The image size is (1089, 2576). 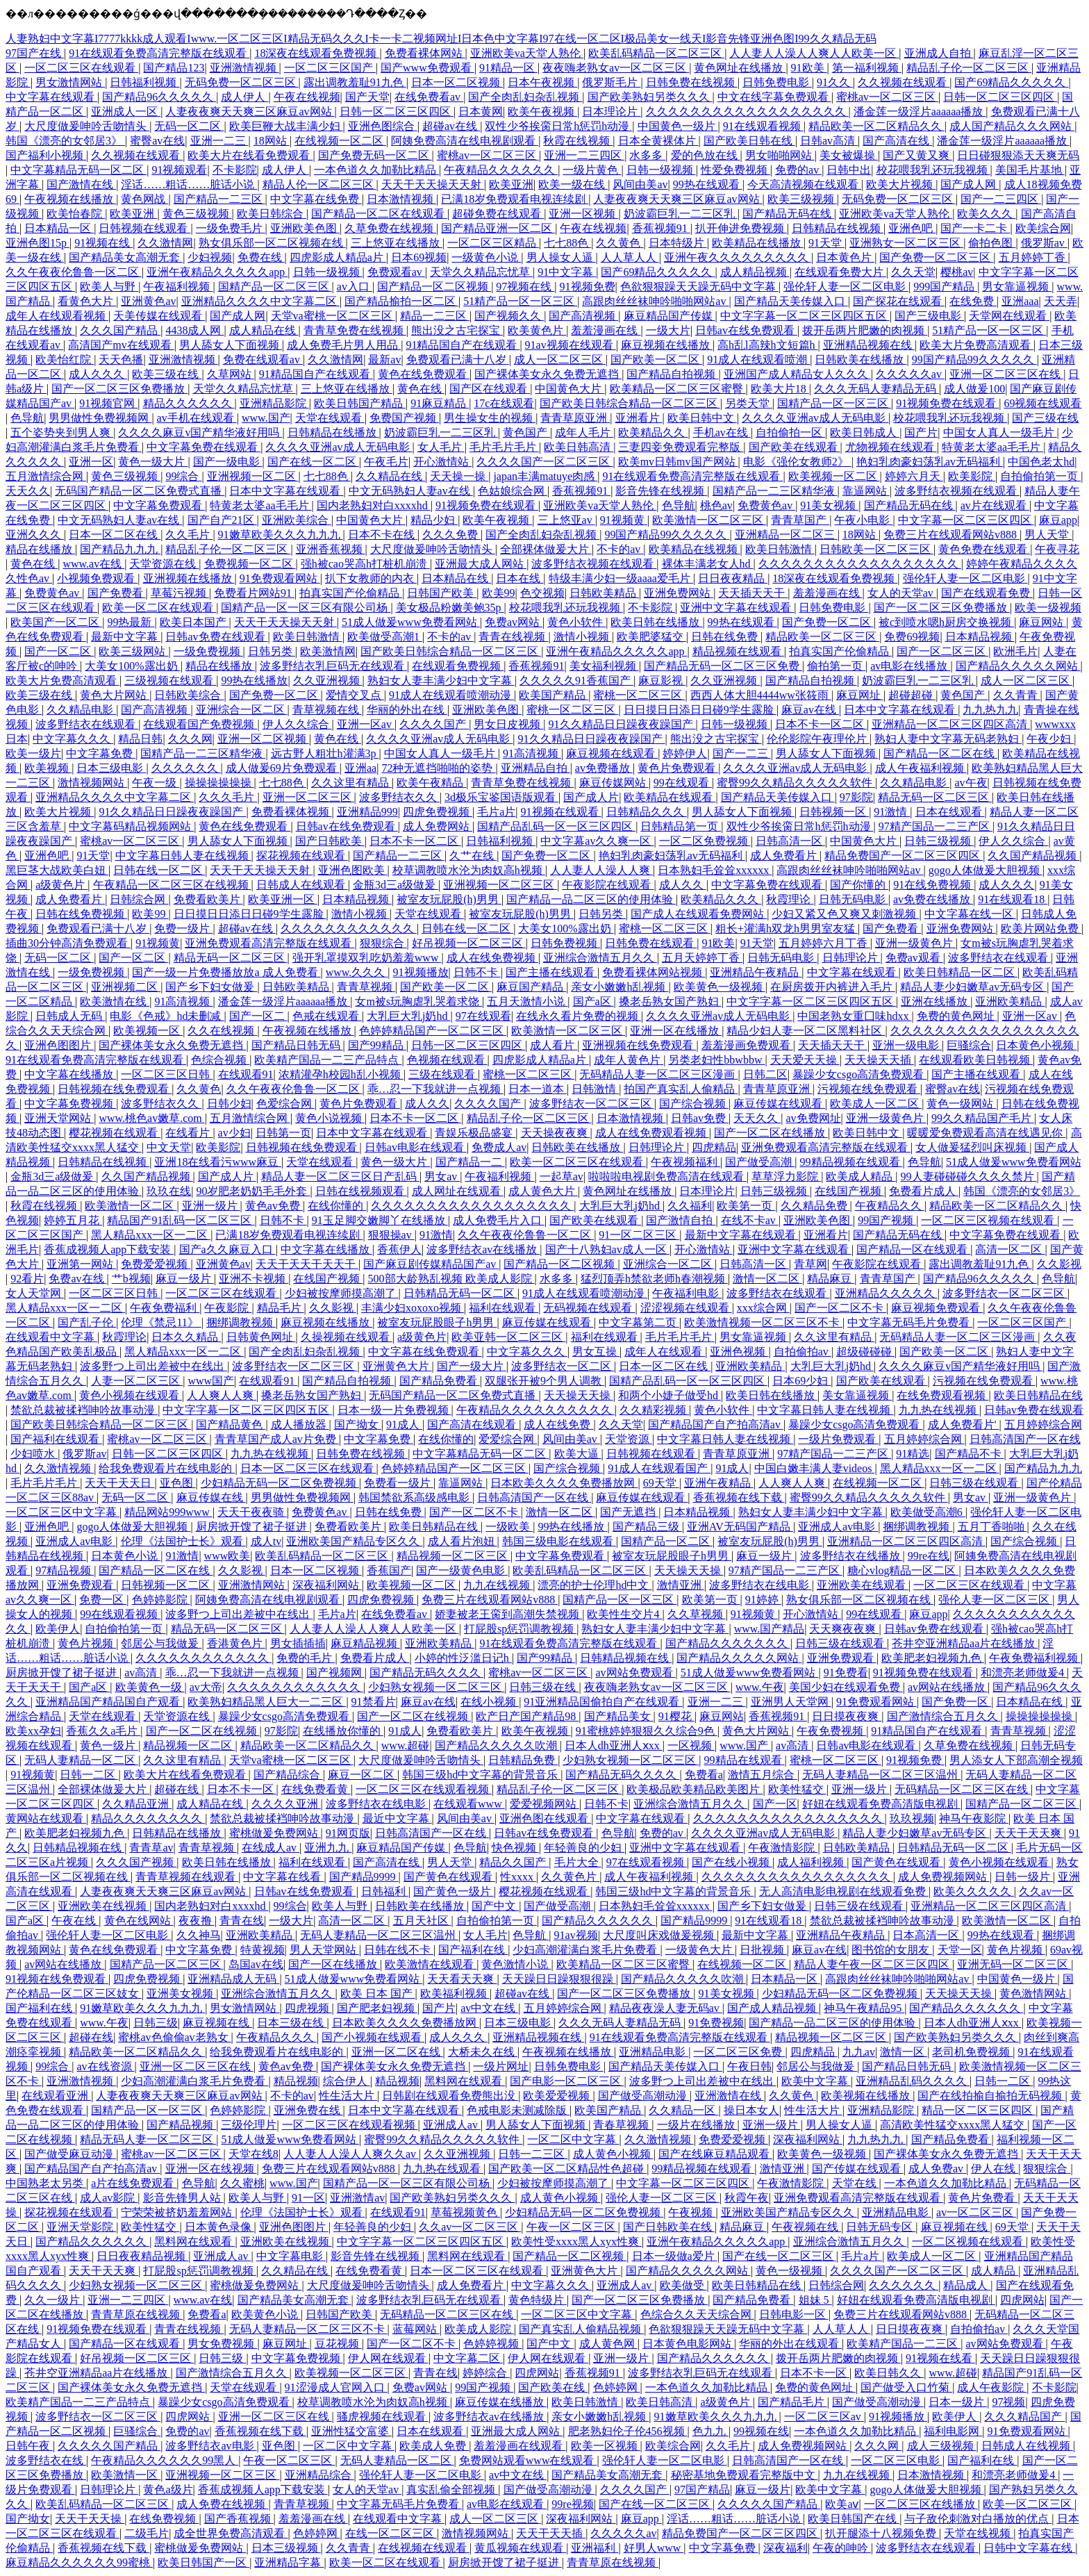 What do you see at coordinates (789, 1818) in the screenshot?
I see `久久久久久久久久久久久久久久久久久` at bounding box center [789, 1818].